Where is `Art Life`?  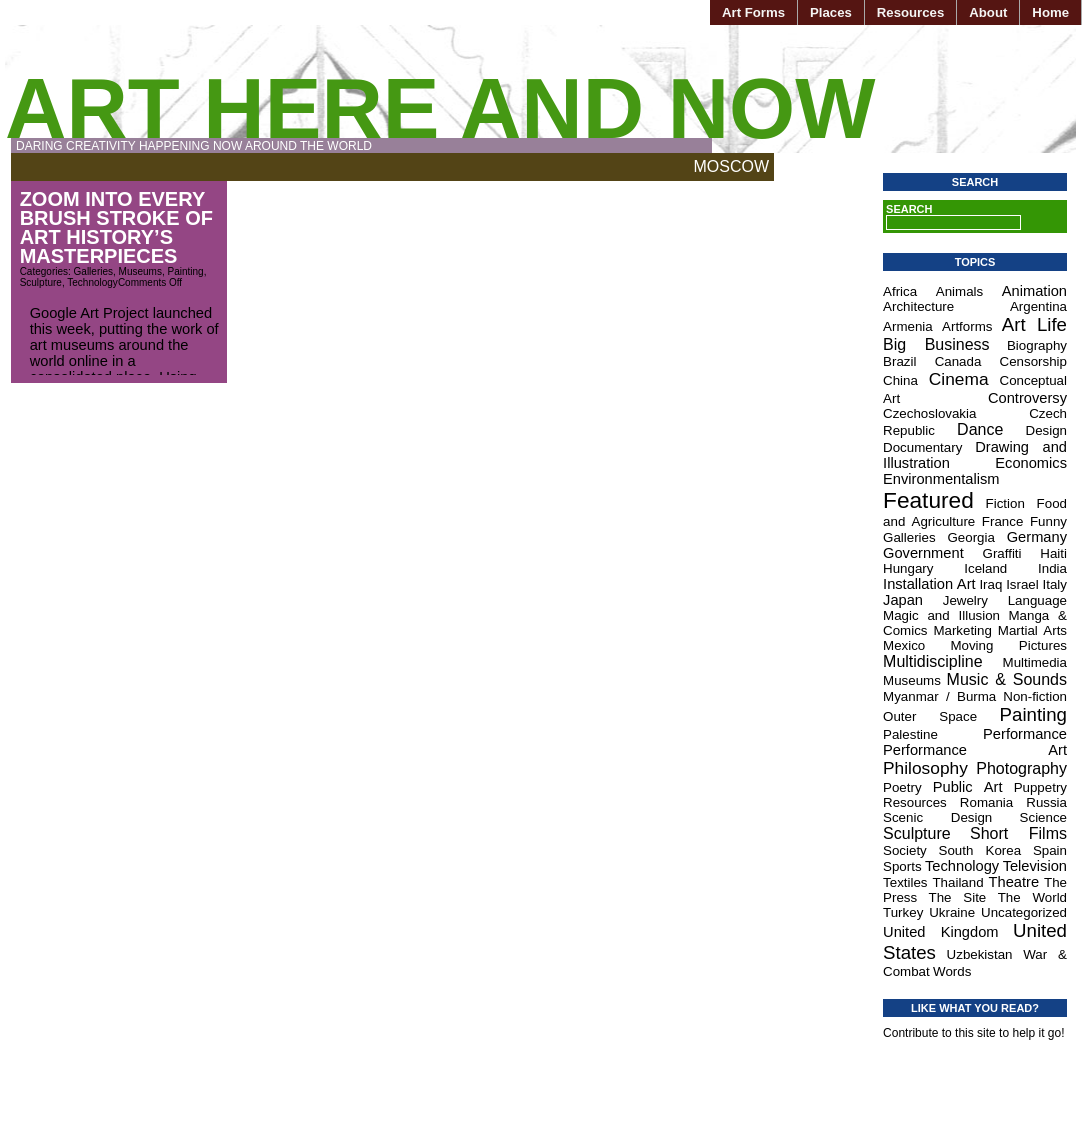 Art Life is located at coordinates (1034, 324).